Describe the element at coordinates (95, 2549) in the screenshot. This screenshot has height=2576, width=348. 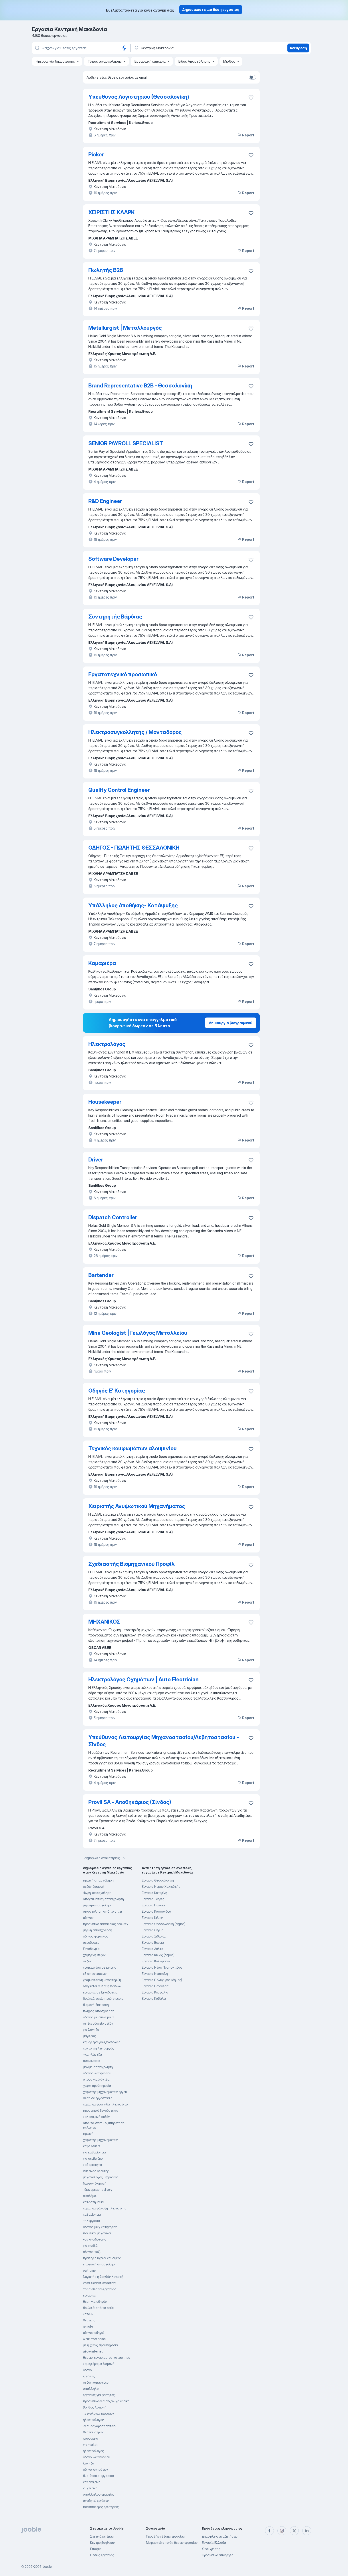
I see `Επαφές` at that location.